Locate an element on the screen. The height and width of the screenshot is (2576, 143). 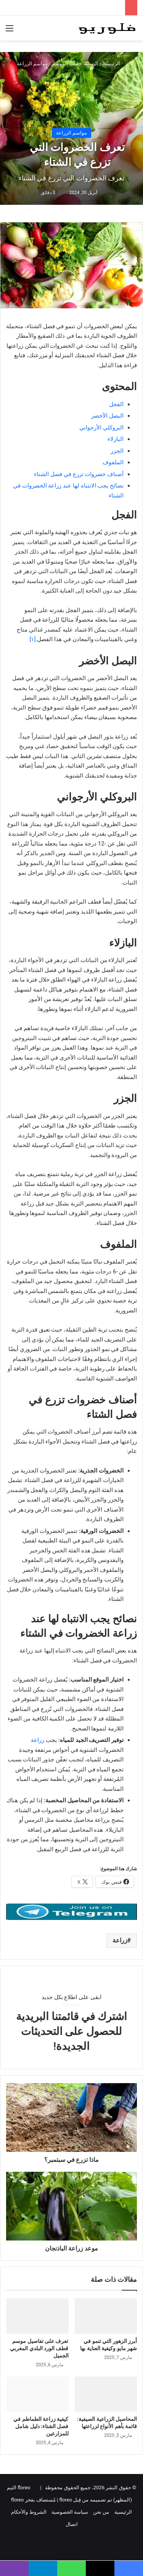
[أبرز الزهور التي تنمو في شهر مايو وكيفية العناية بها] is located at coordinates (106, 2315).